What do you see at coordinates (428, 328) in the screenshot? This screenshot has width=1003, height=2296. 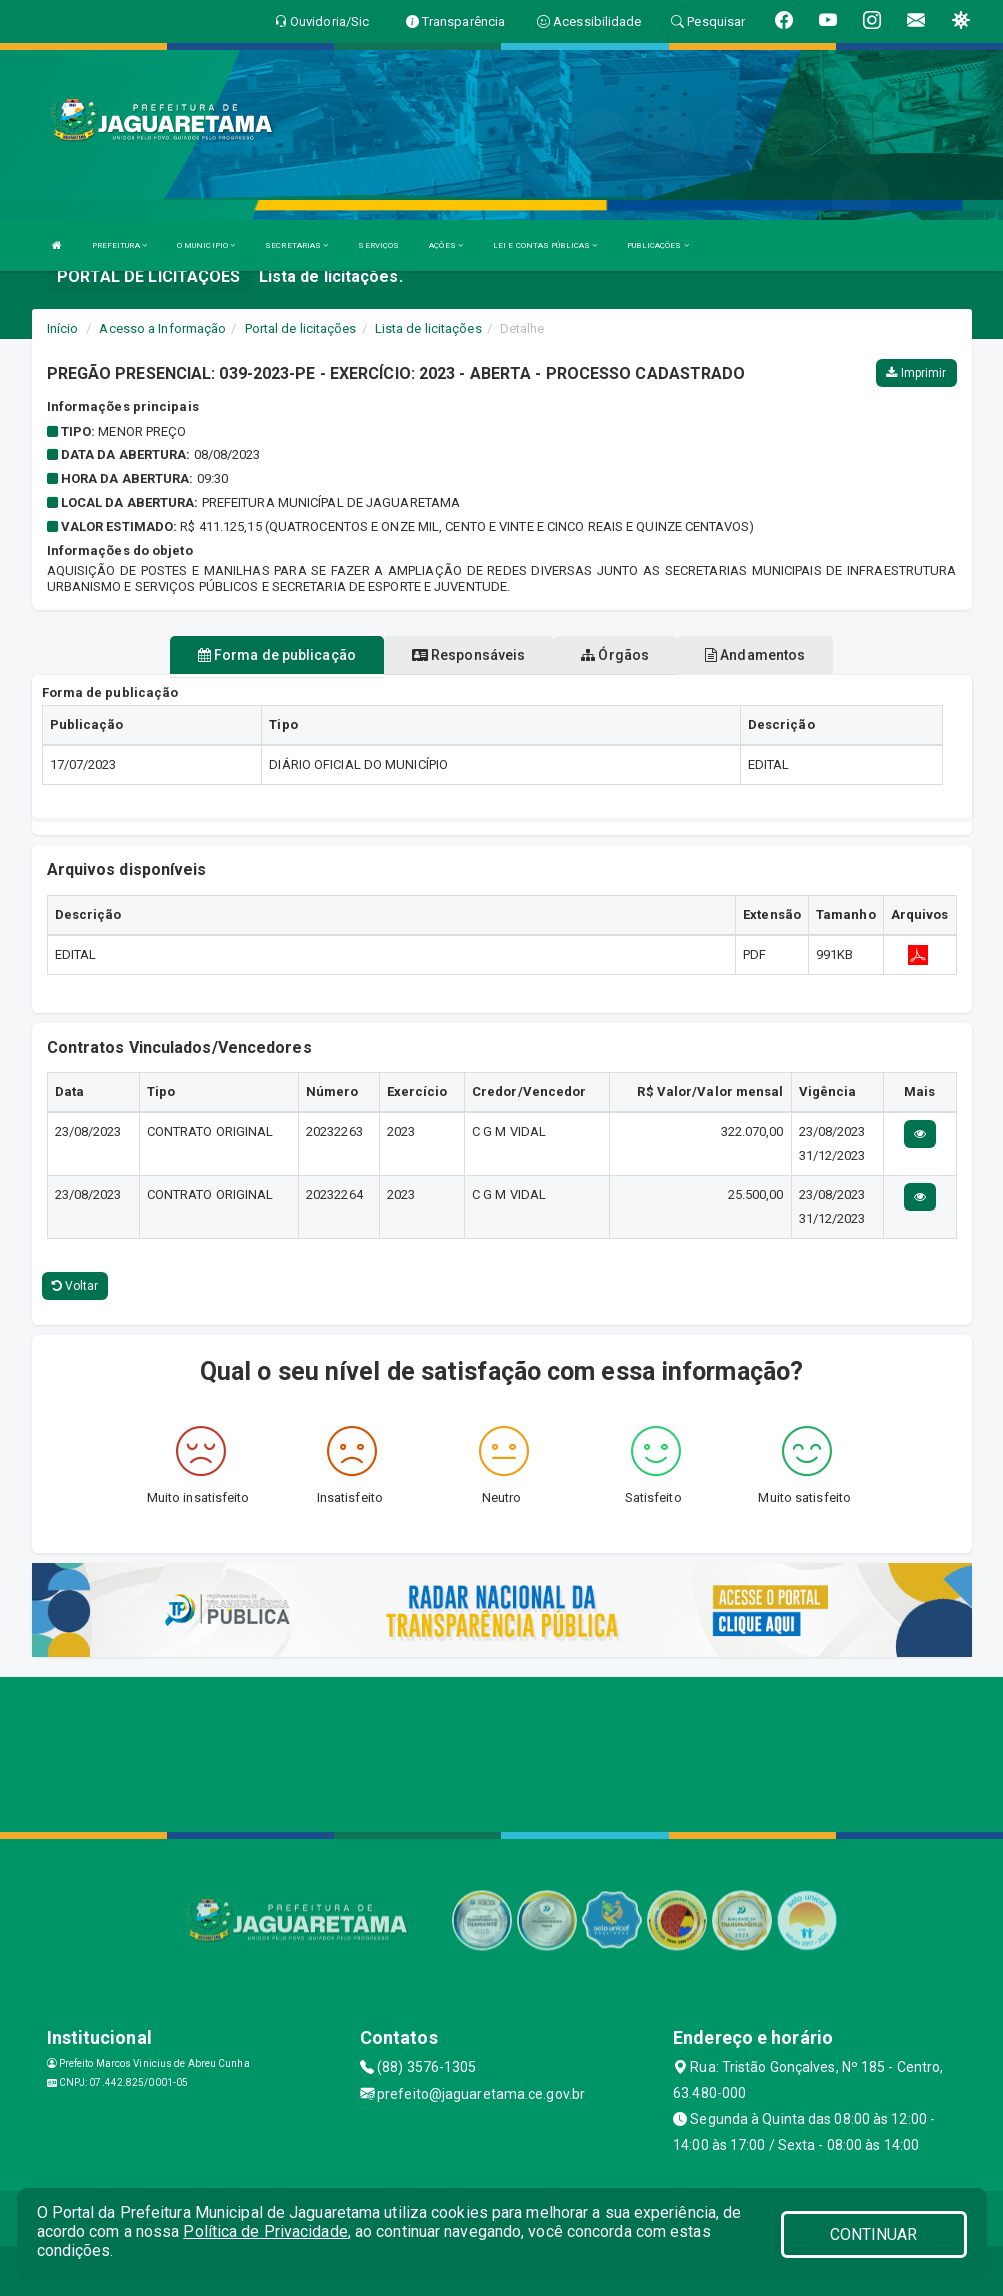 I see `Lista de licitações` at bounding box center [428, 328].